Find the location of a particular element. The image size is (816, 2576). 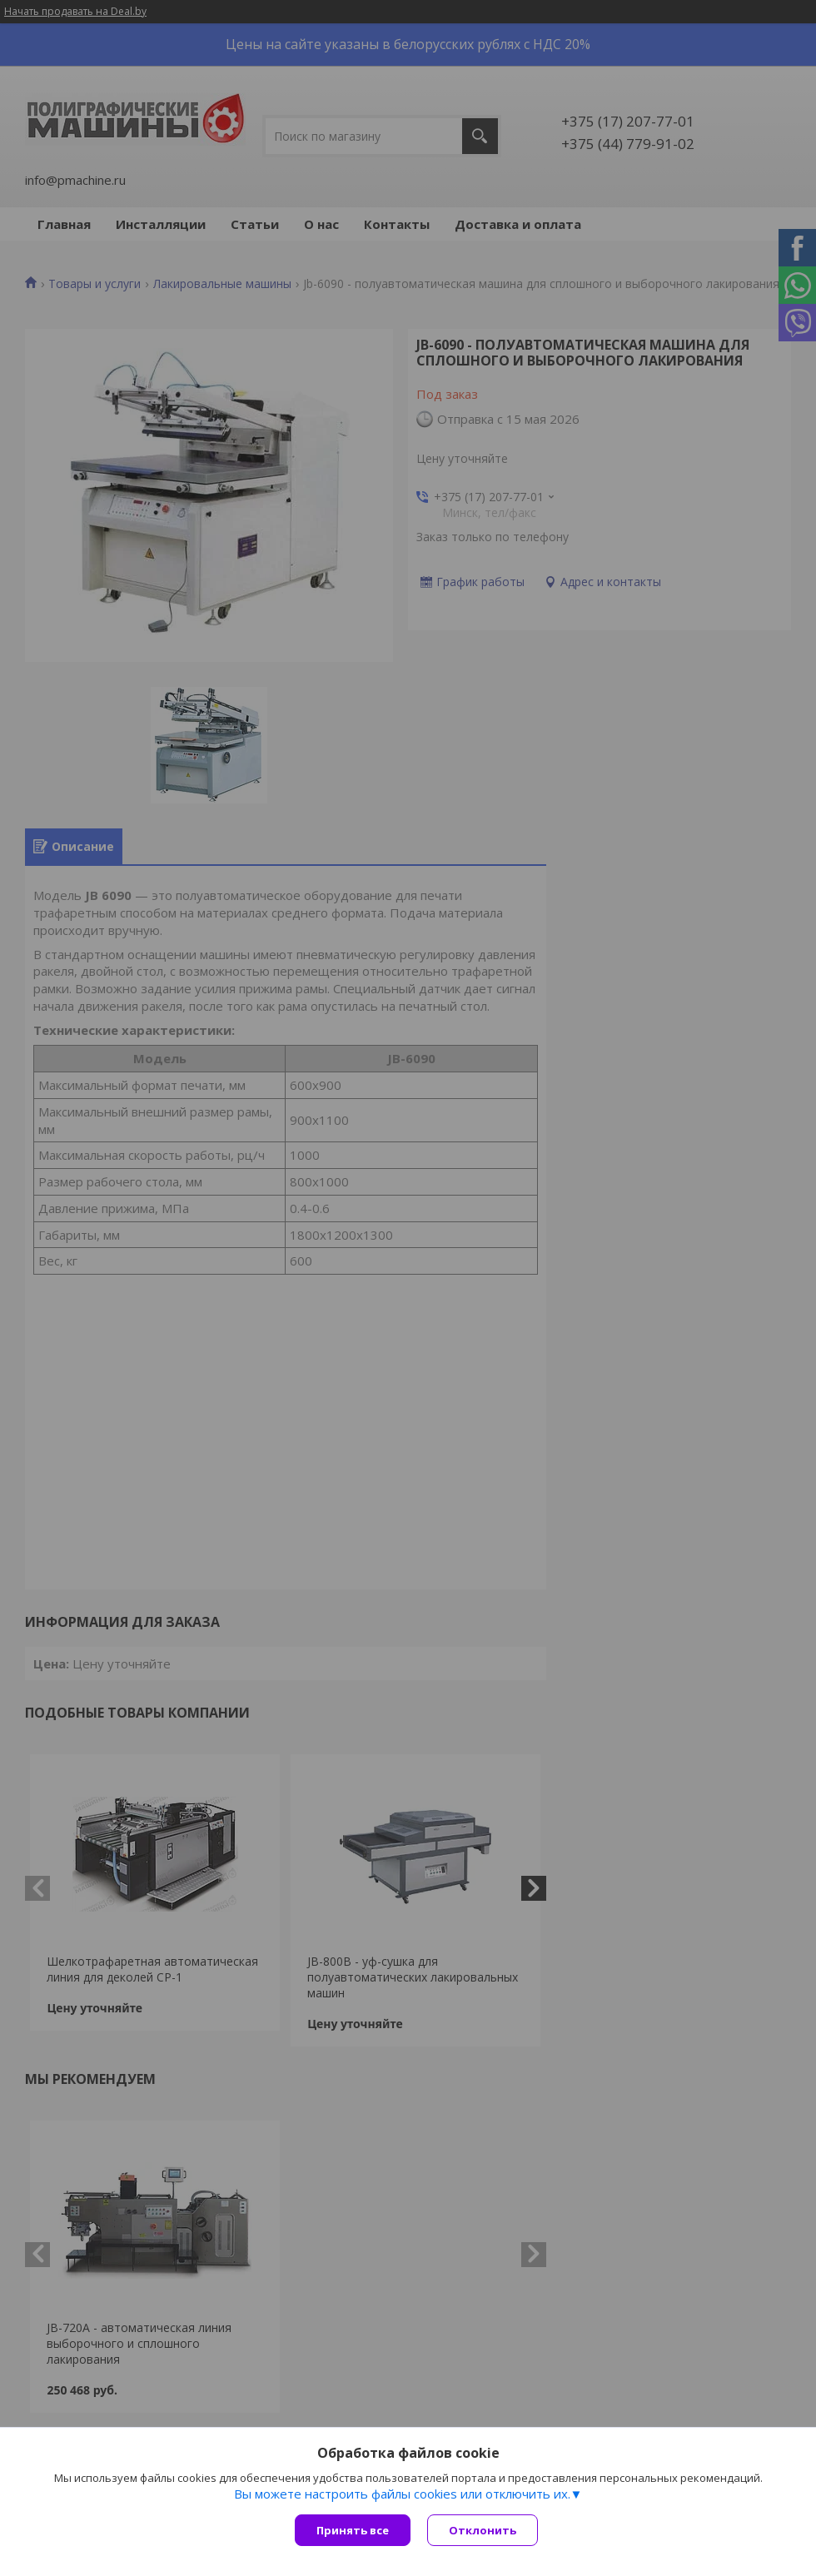

Вы можете настроить файлы cookies или отключить их. is located at coordinates (402, 2493).